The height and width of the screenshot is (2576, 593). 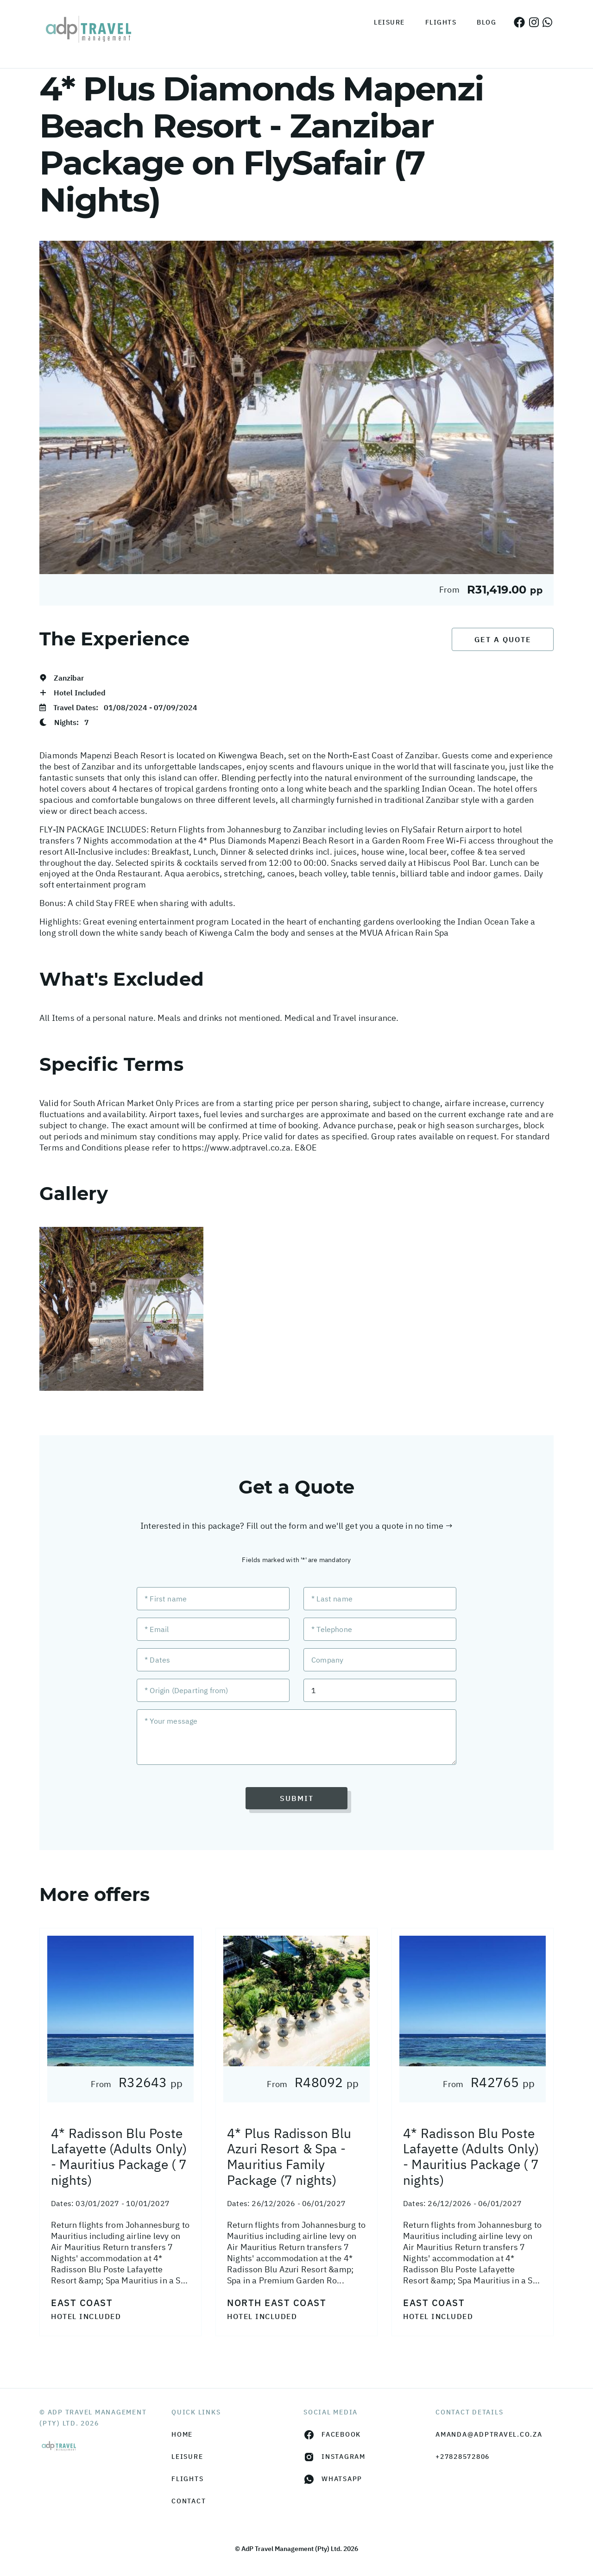 I want to click on amanda@adptravel.co.za, so click(x=489, y=2434).